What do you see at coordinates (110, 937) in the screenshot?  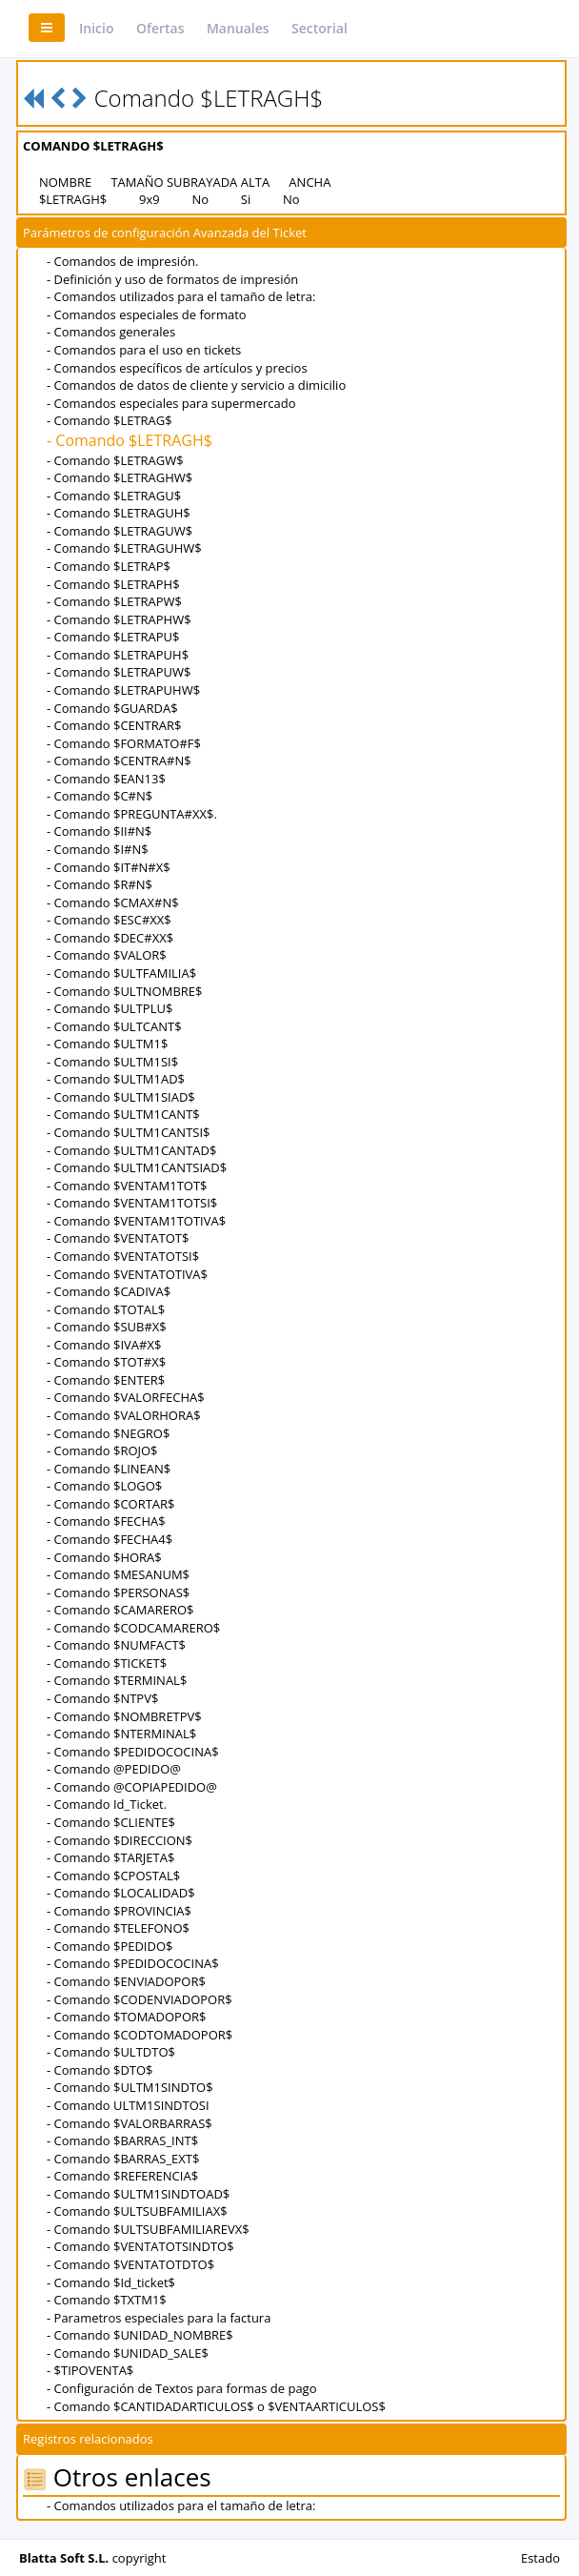 I see `- Comando $DEC#XX$` at bounding box center [110, 937].